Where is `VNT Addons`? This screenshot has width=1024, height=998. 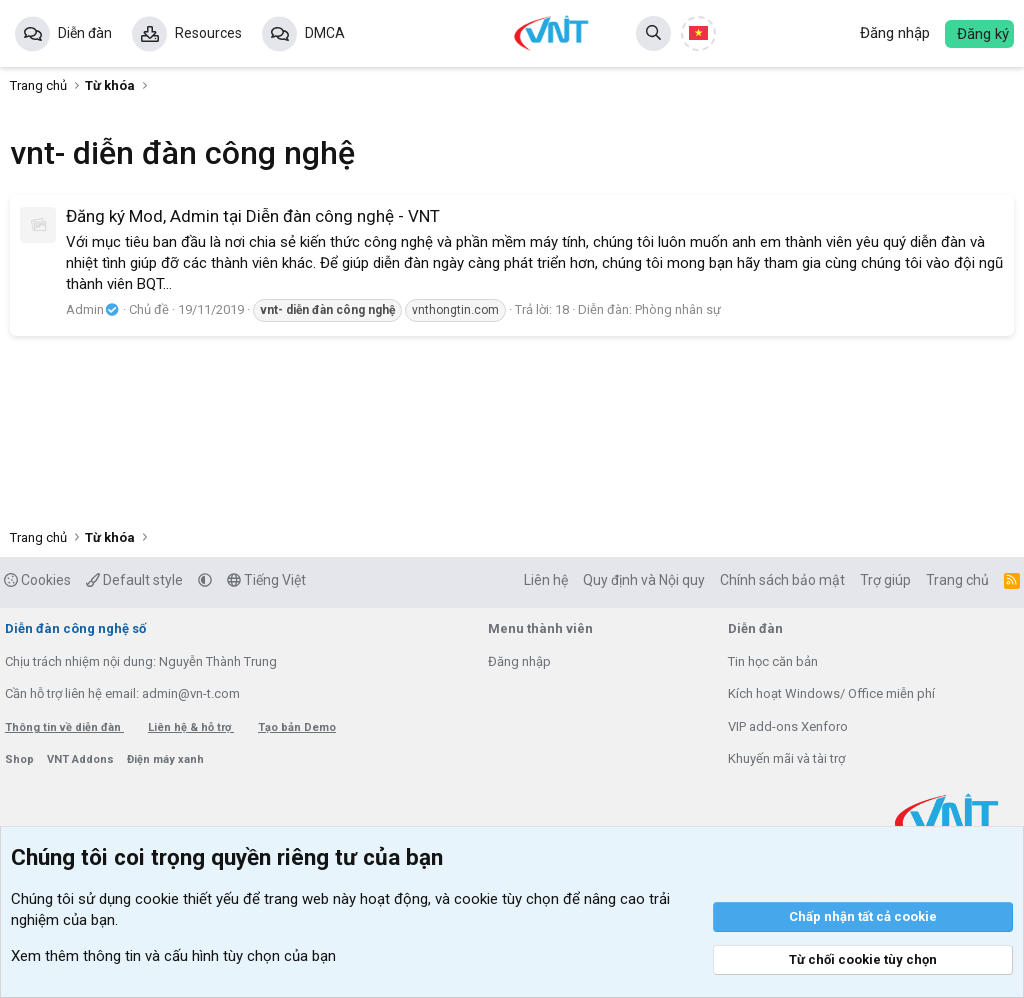 VNT Addons is located at coordinates (82, 759).